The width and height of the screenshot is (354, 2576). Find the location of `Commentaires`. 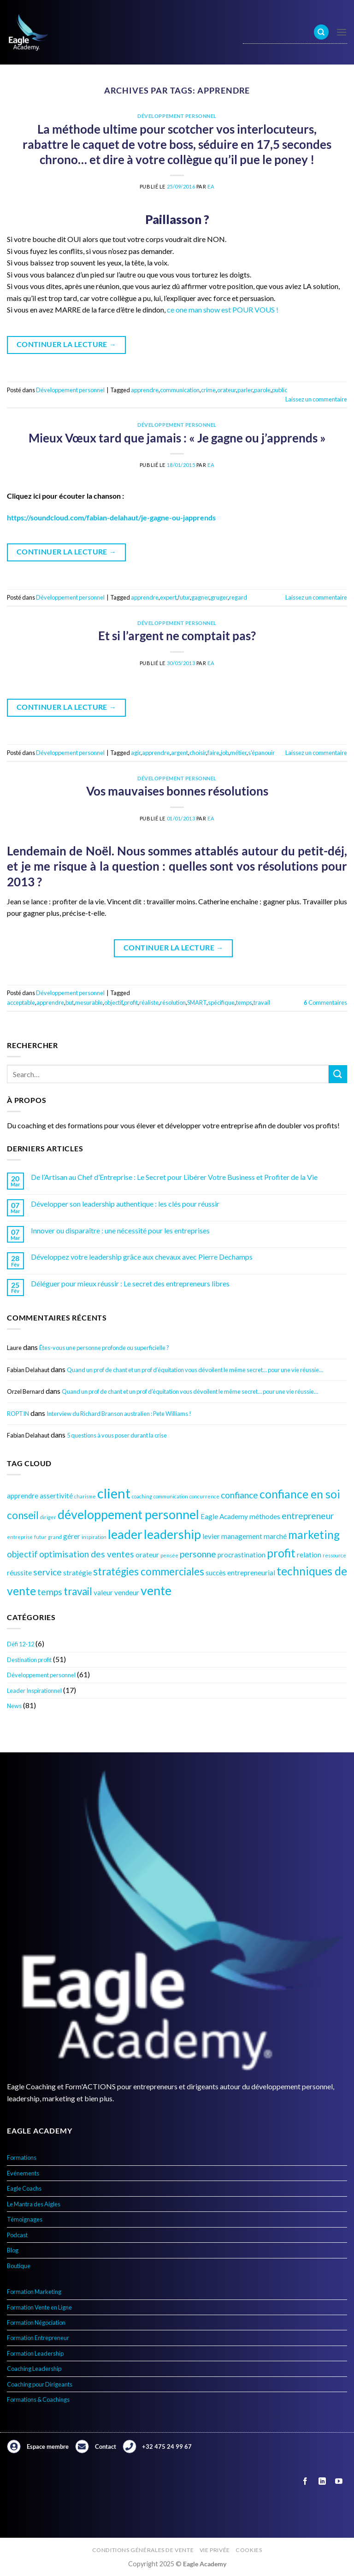

Commentaires is located at coordinates (325, 1002).